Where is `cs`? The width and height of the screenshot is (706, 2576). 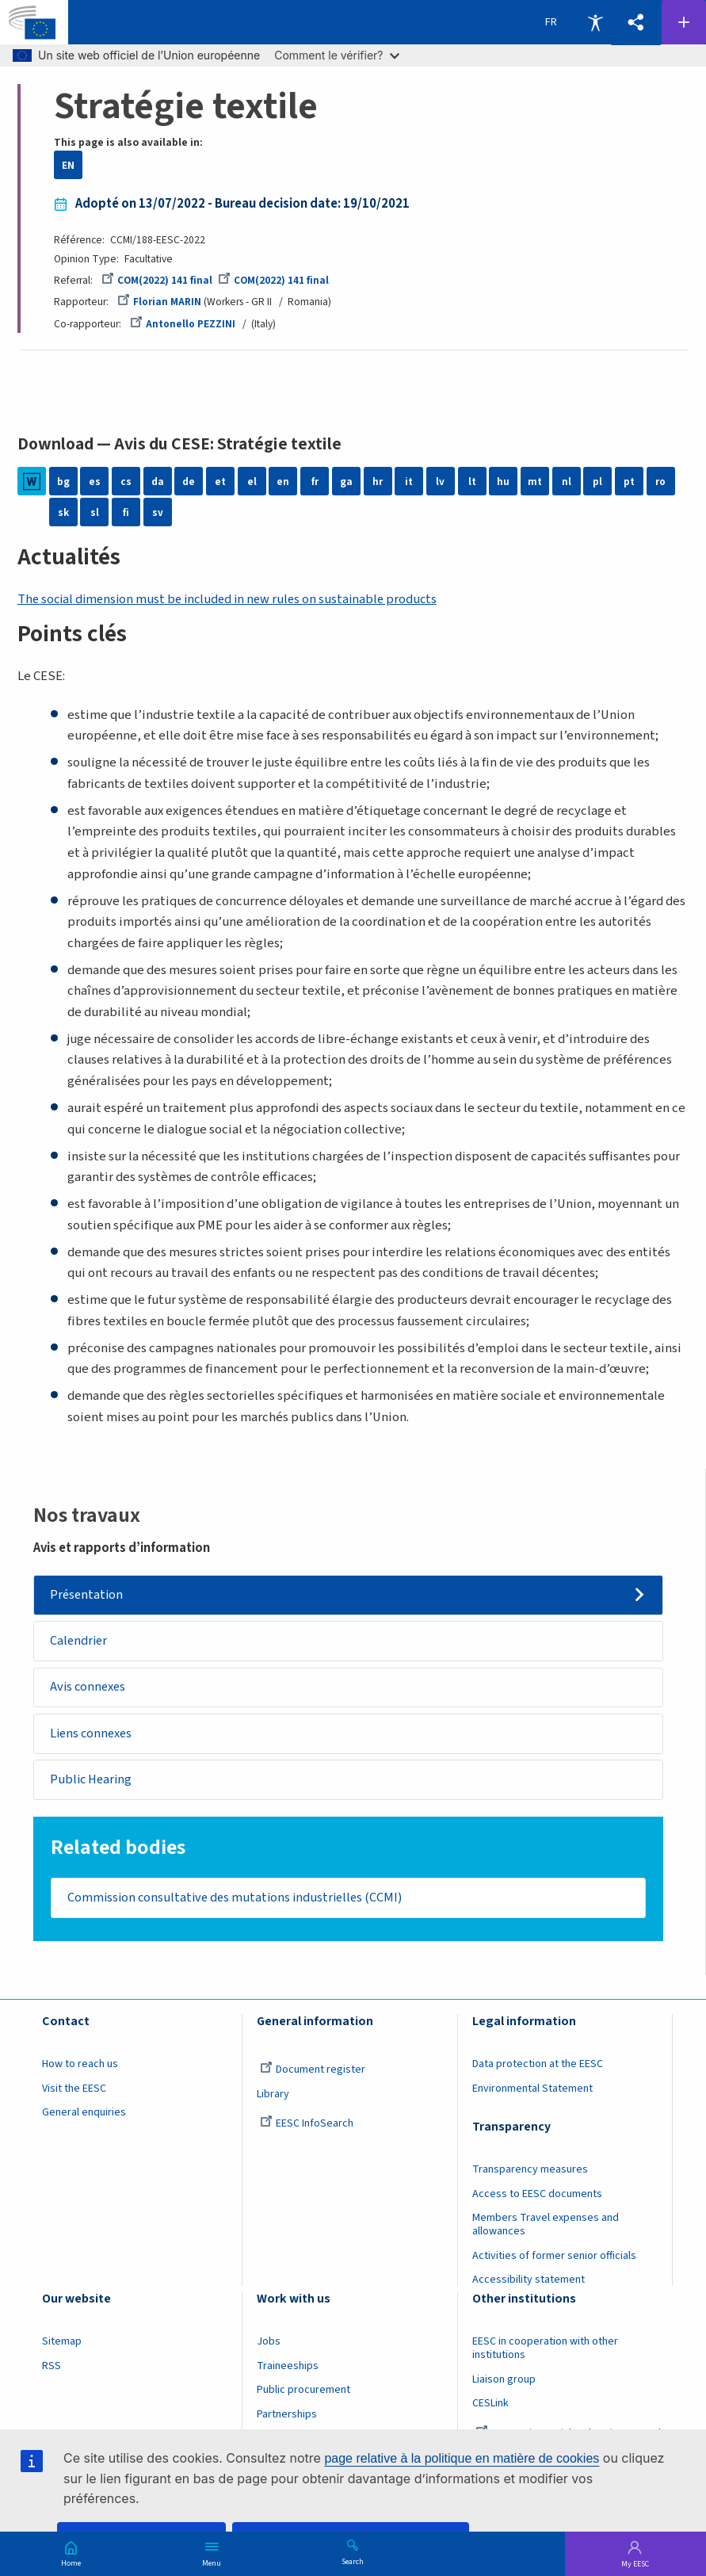
cs is located at coordinates (126, 481).